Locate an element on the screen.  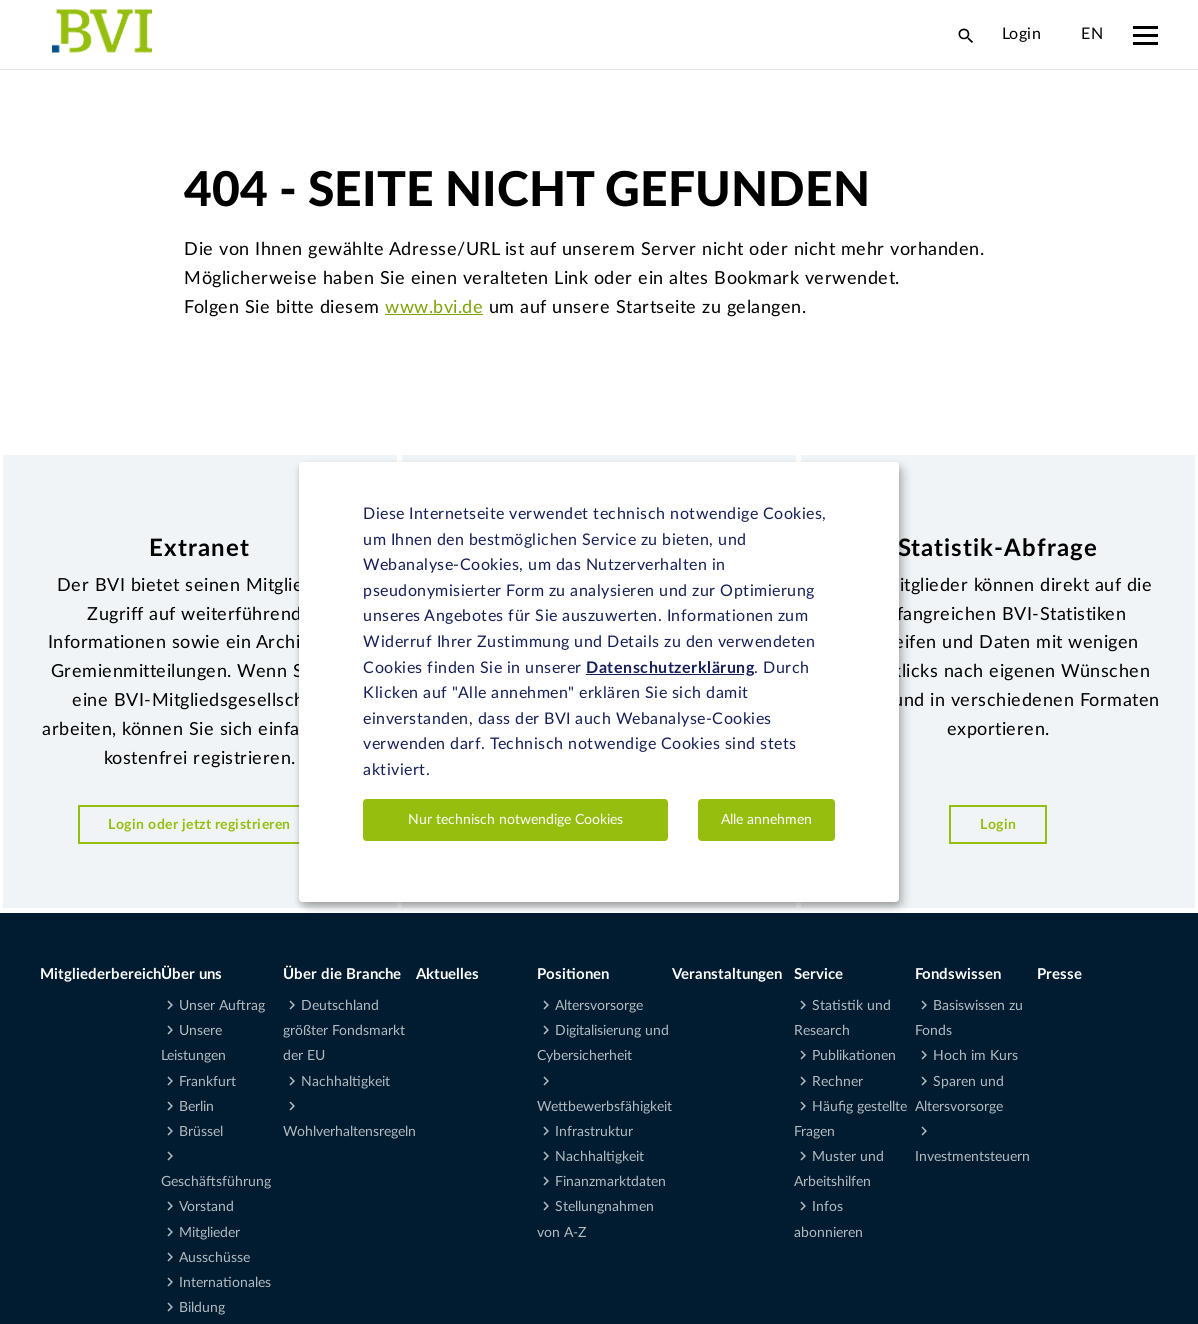
Positionen is located at coordinates (573, 974).